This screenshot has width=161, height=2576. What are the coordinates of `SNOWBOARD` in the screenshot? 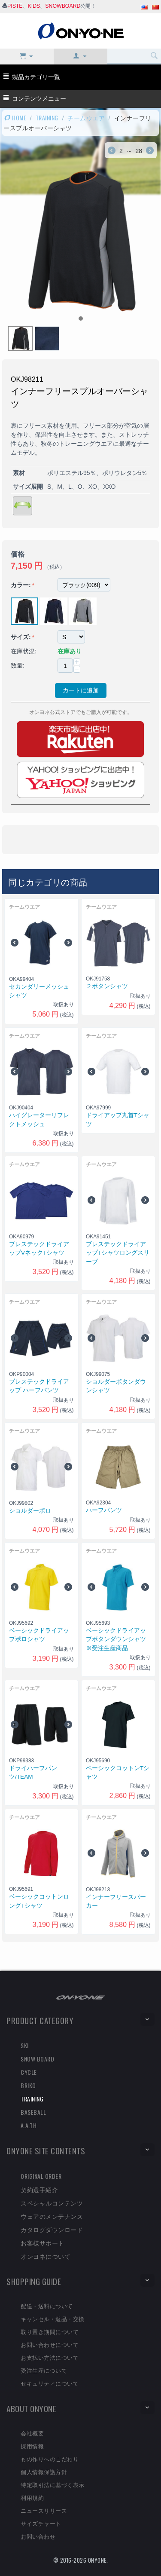 It's located at (62, 6).